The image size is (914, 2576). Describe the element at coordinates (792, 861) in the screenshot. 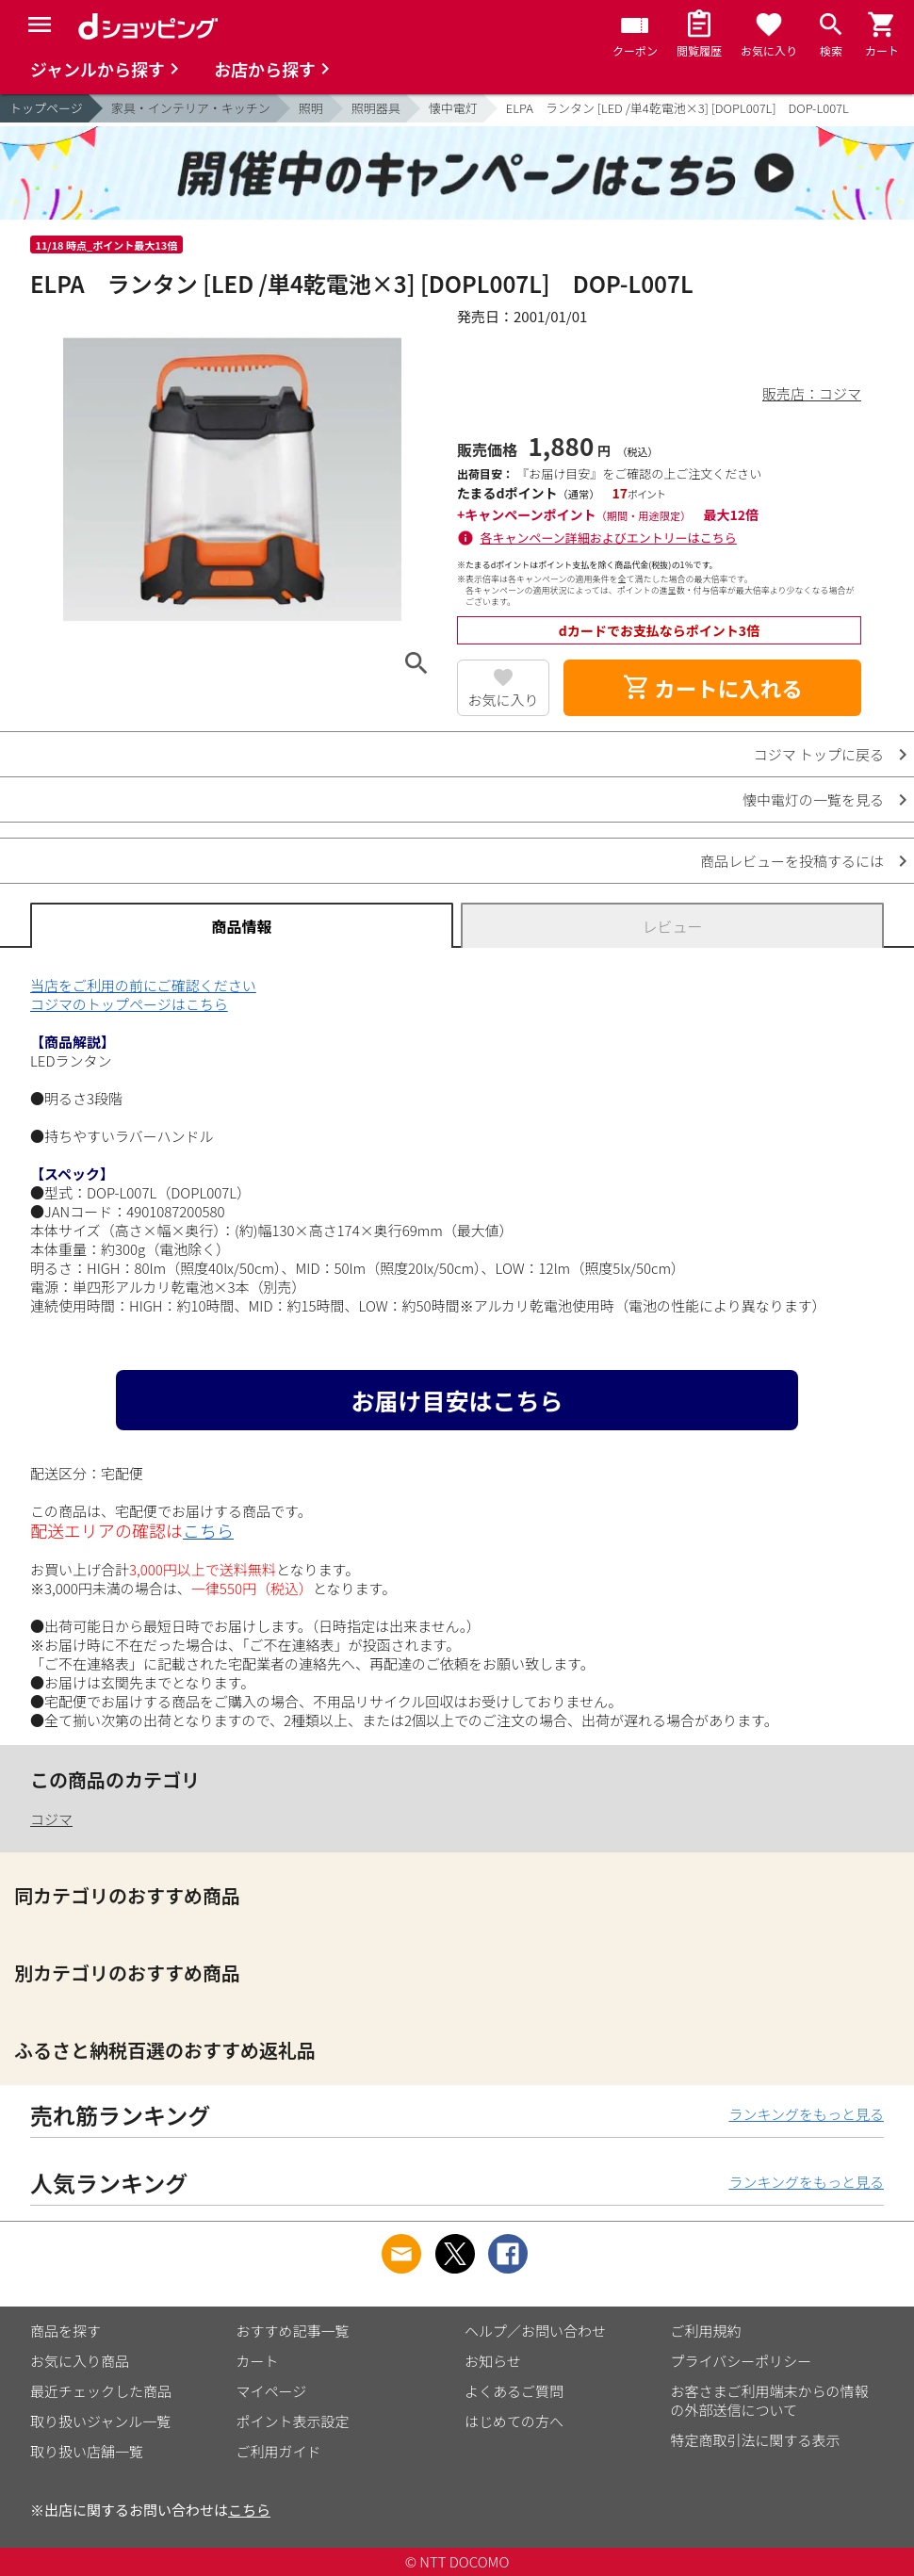

I see `商品レビューを投稿するには` at that location.